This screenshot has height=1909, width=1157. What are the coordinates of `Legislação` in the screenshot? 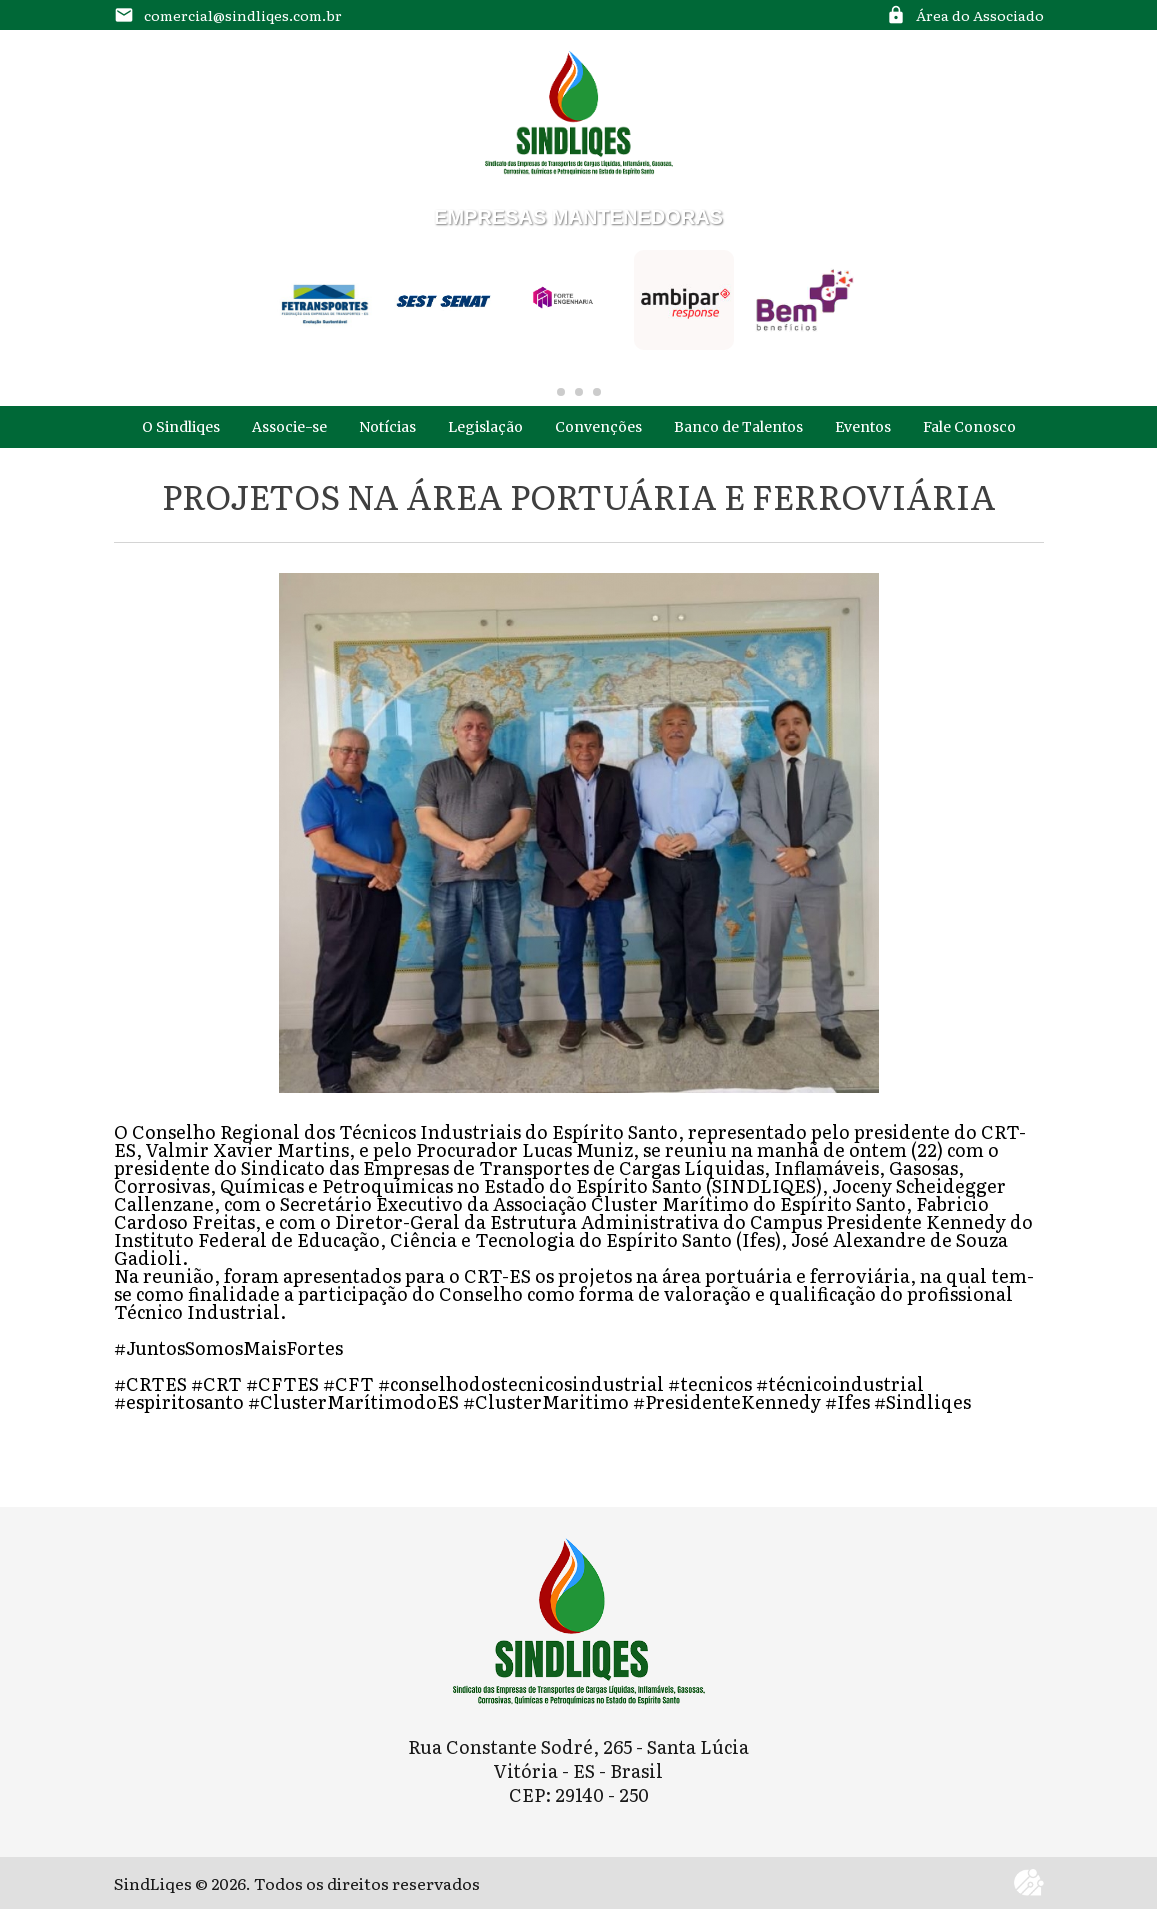 It's located at (485, 427).